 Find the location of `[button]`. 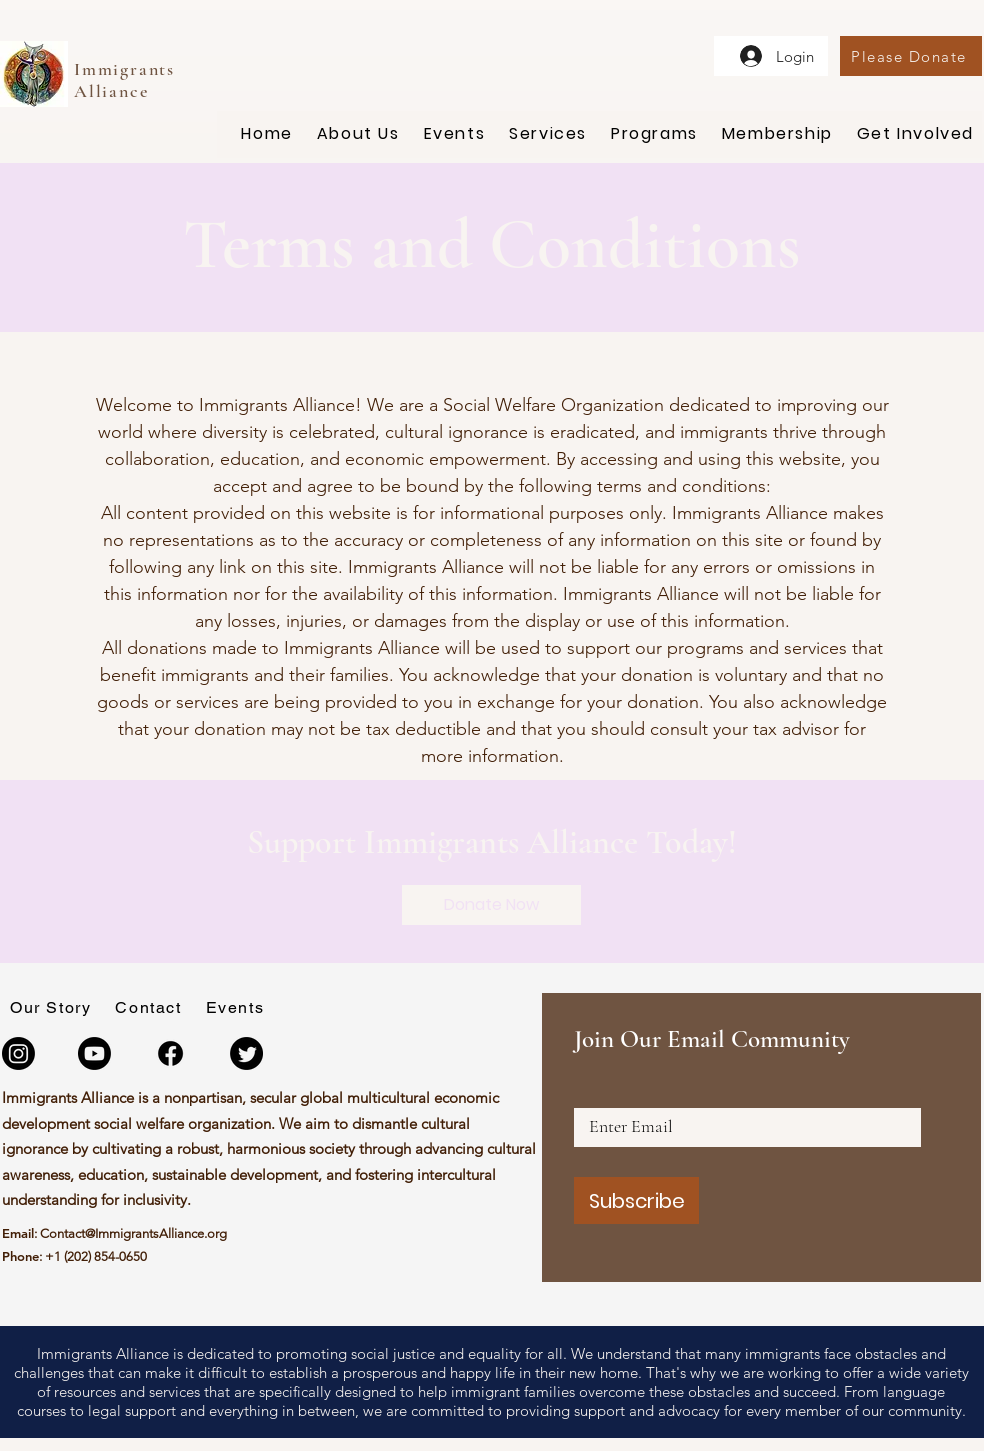

[button] is located at coordinates (358, 134).